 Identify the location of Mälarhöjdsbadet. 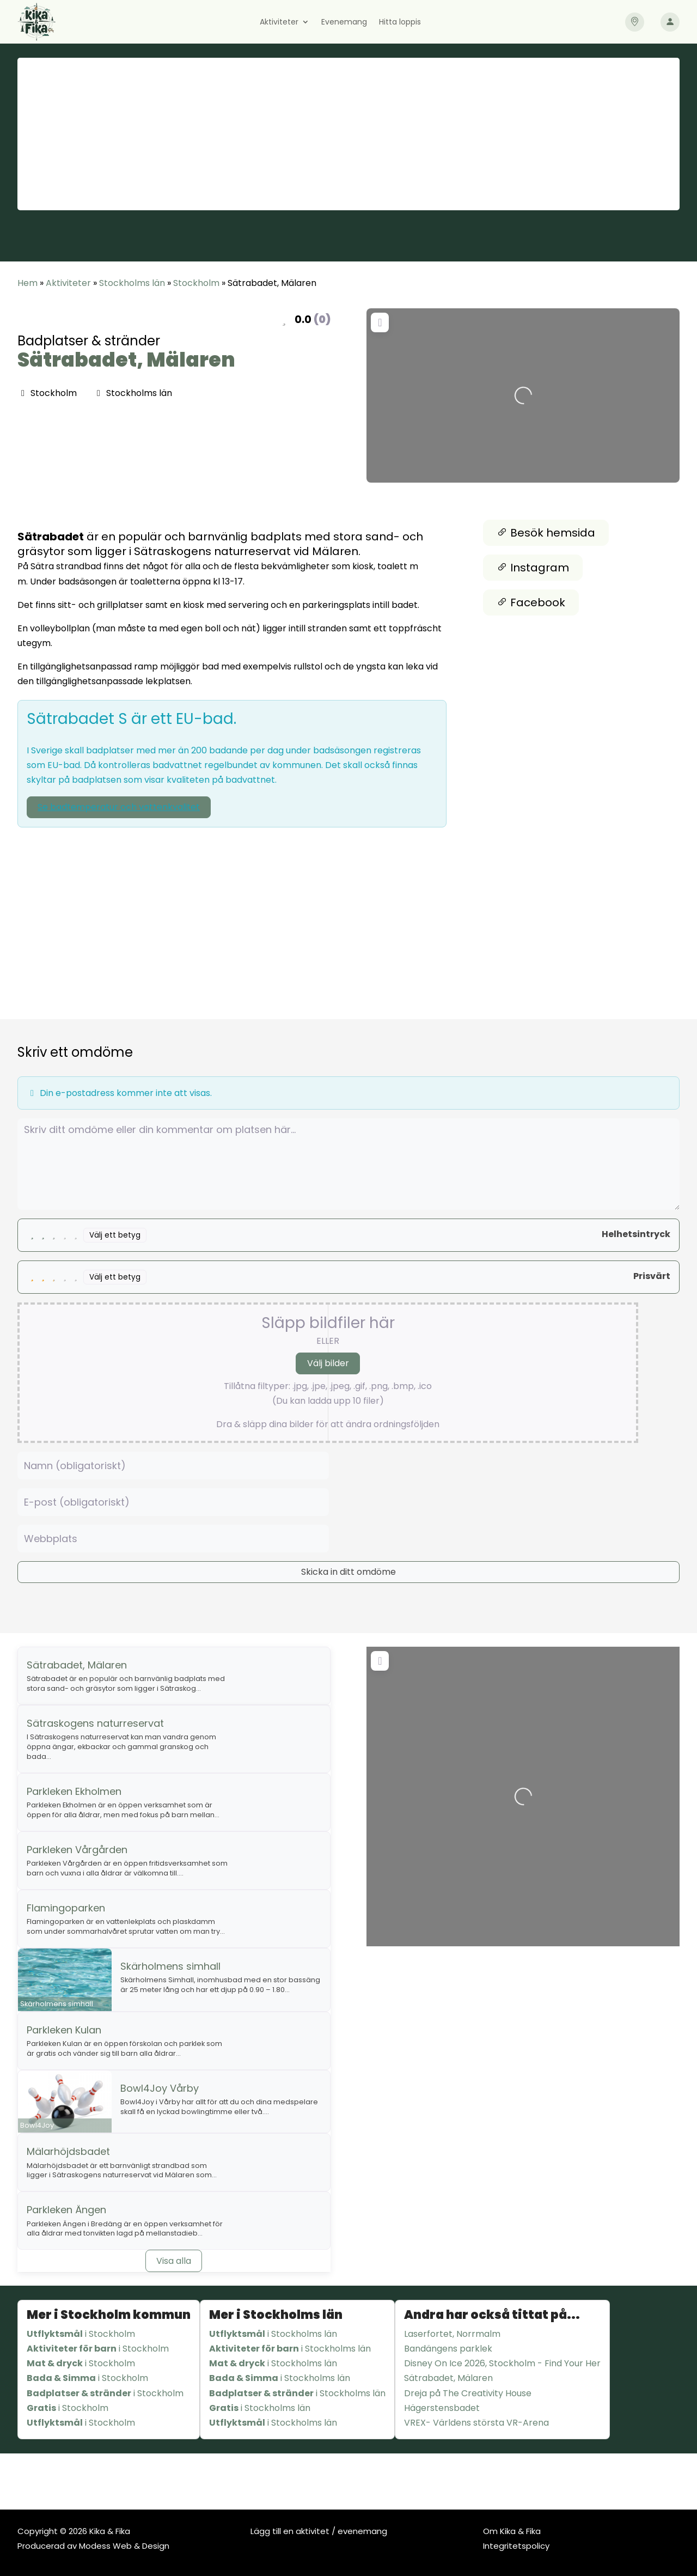
(68, 2151).